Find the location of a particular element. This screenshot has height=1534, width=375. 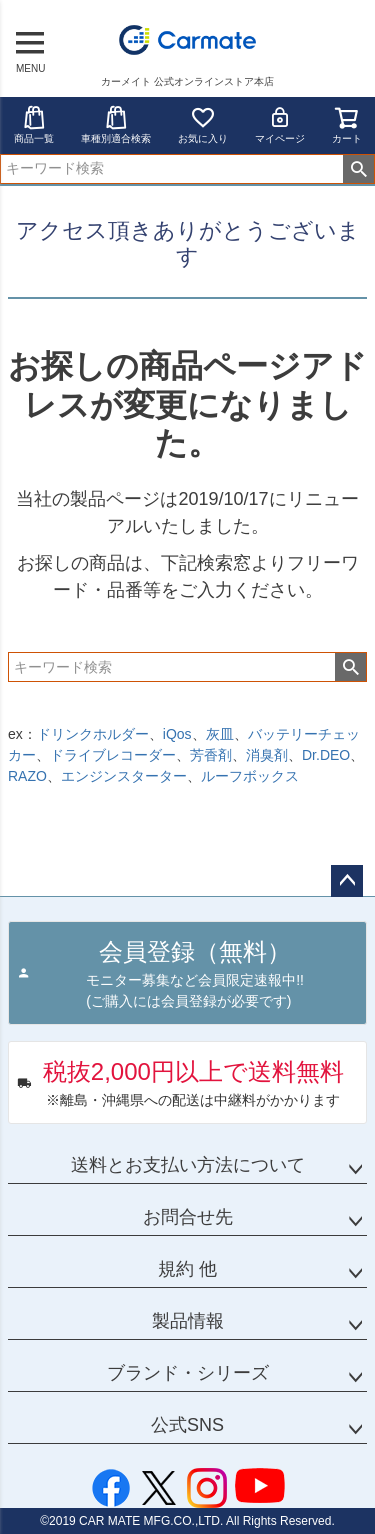

送料とお支払い方法について is located at coordinates (188, 1165).